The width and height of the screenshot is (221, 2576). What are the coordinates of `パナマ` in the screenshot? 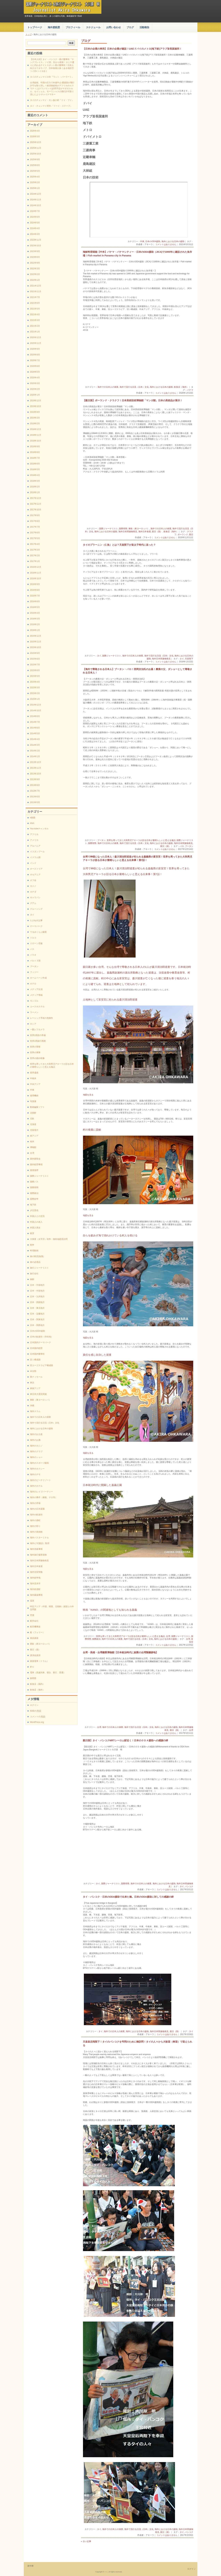 It's located at (190, 390).